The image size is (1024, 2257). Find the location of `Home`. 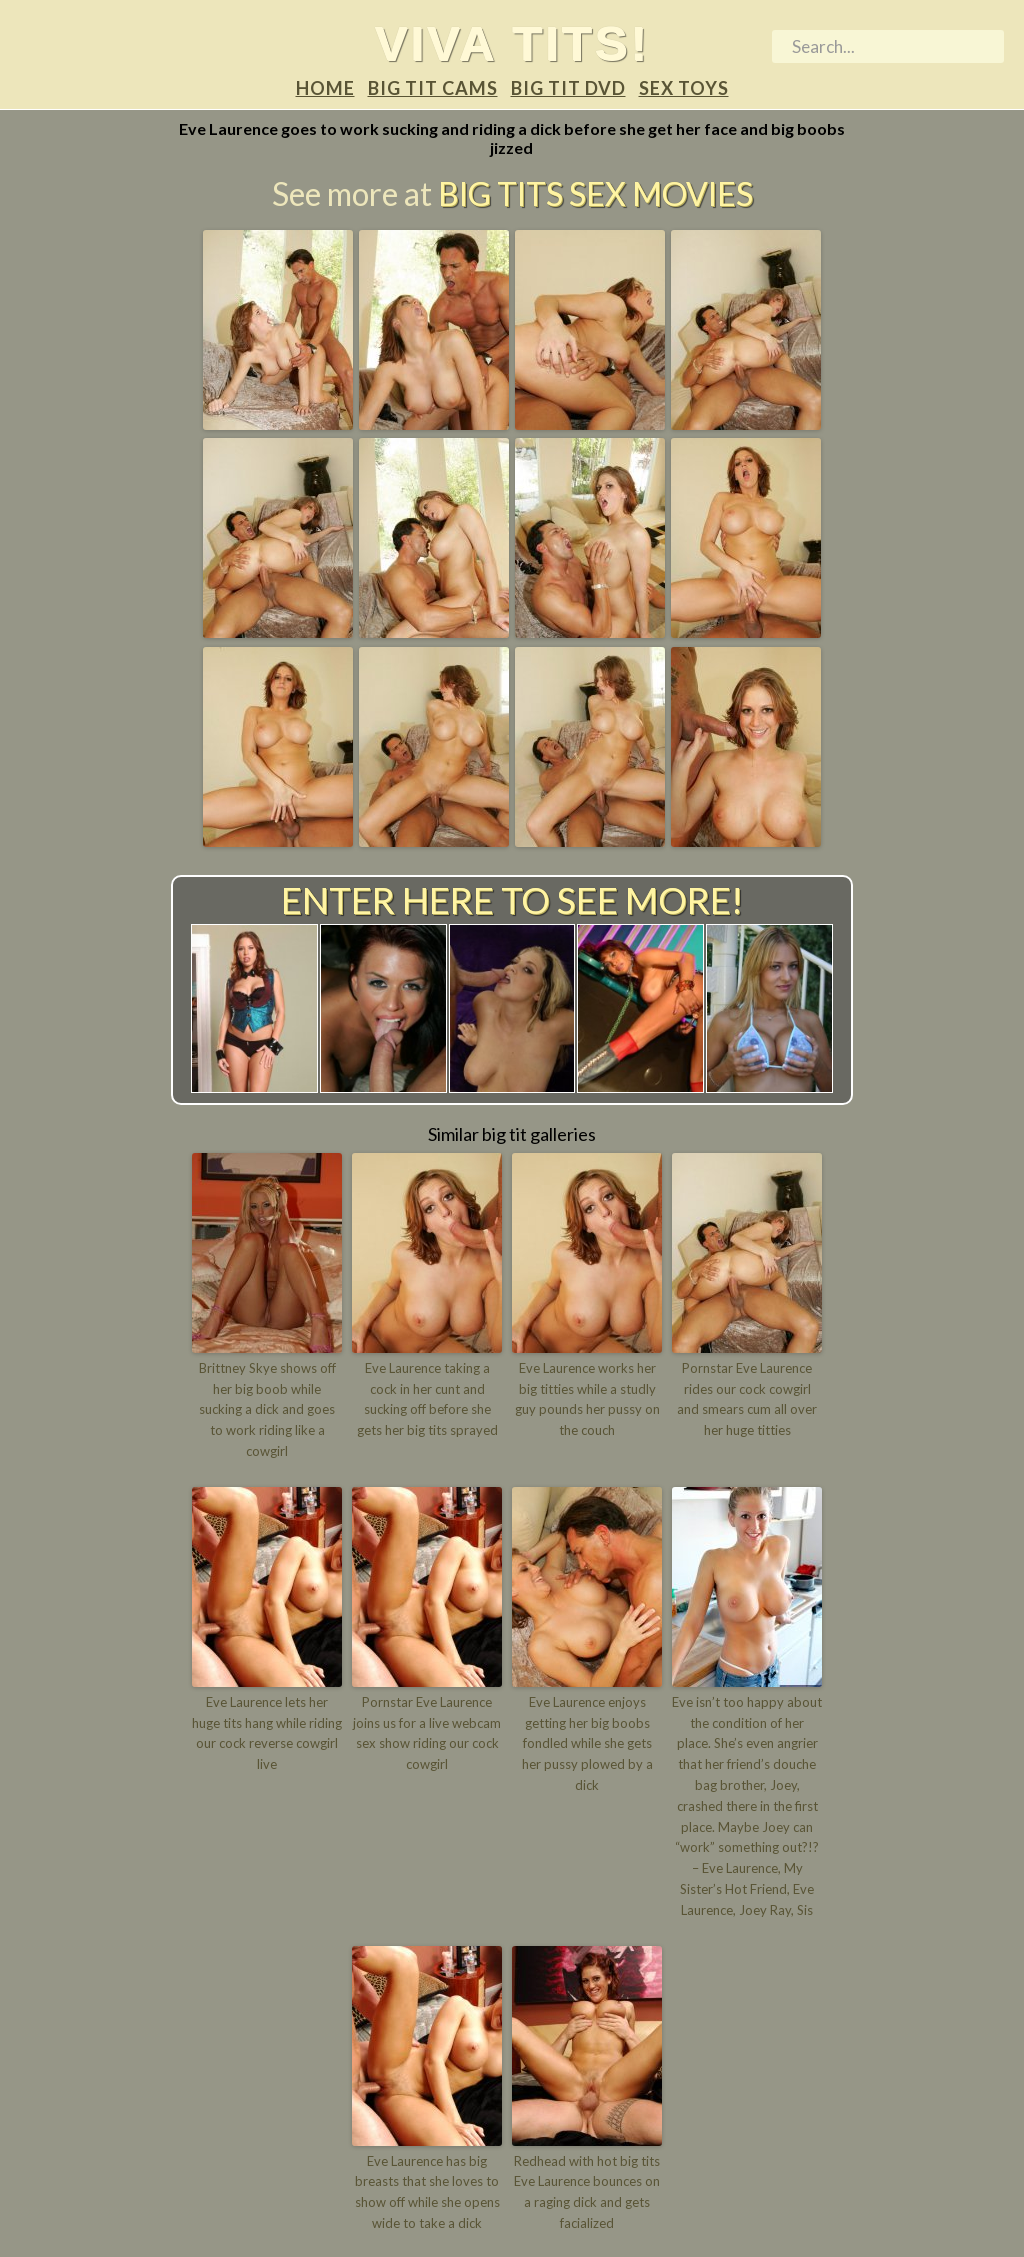

Home is located at coordinates (325, 88).